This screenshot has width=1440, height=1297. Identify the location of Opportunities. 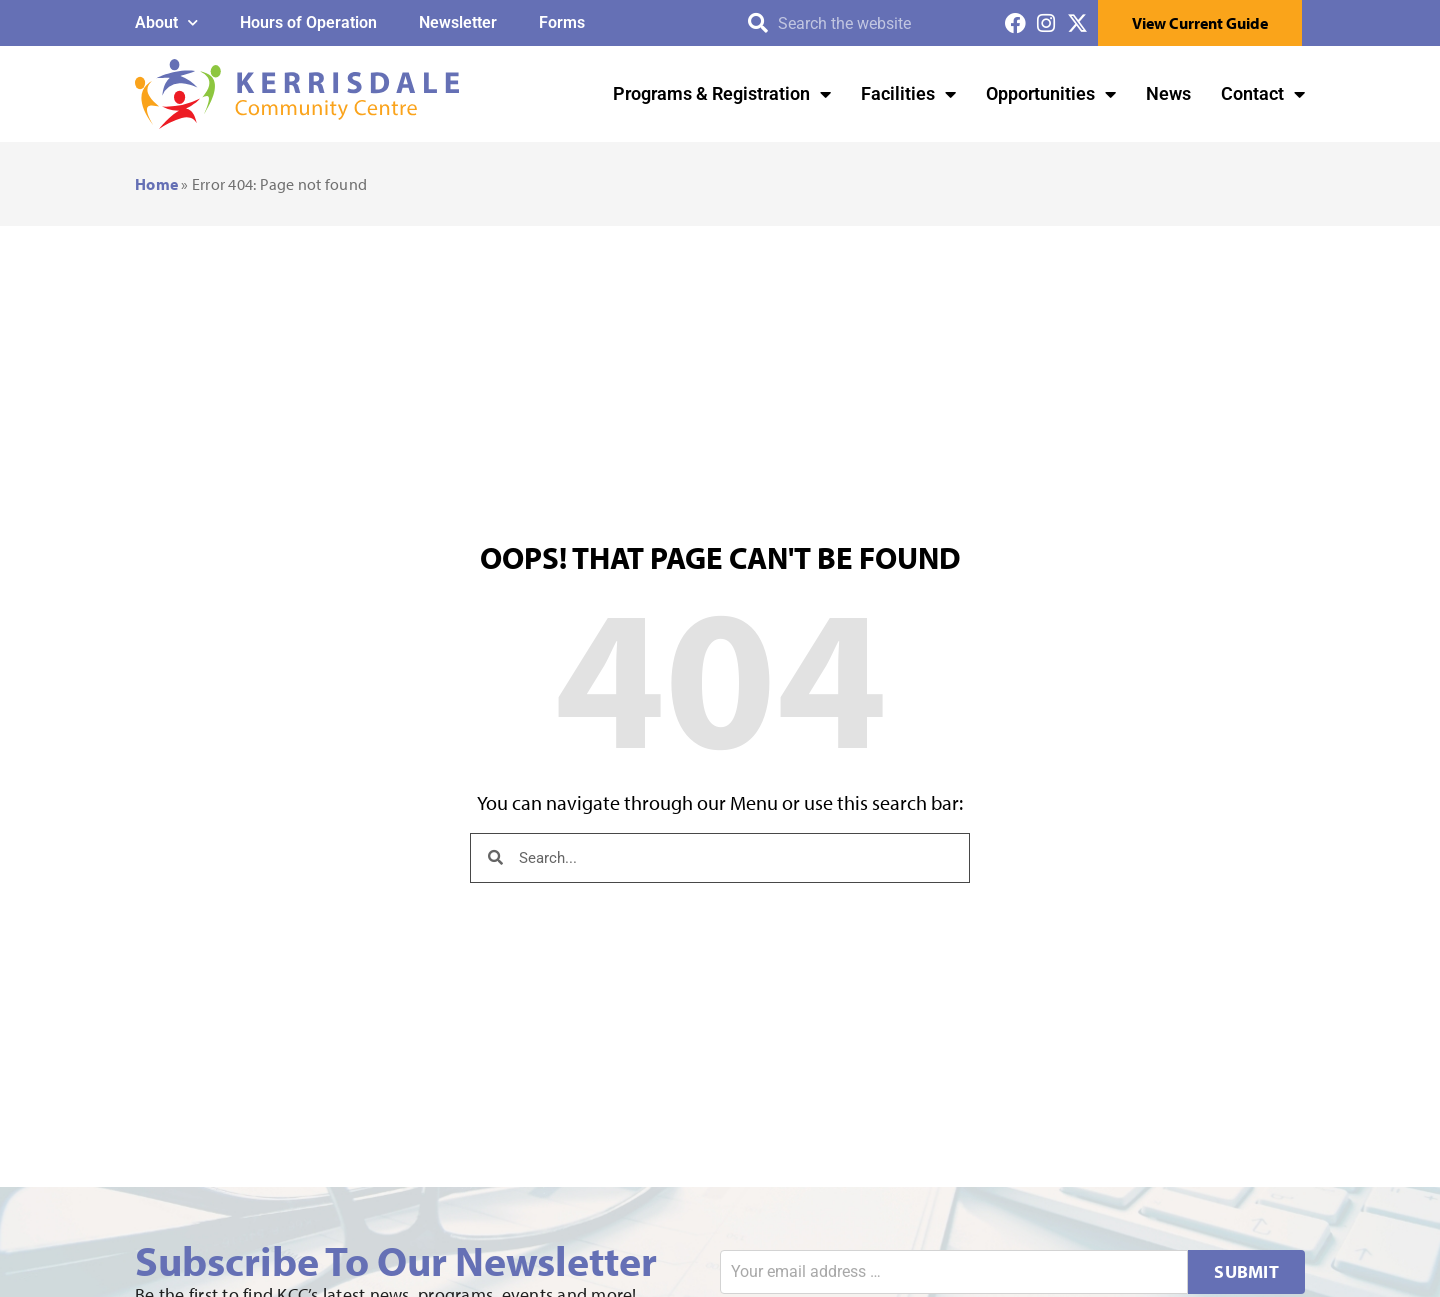
(1051, 94).